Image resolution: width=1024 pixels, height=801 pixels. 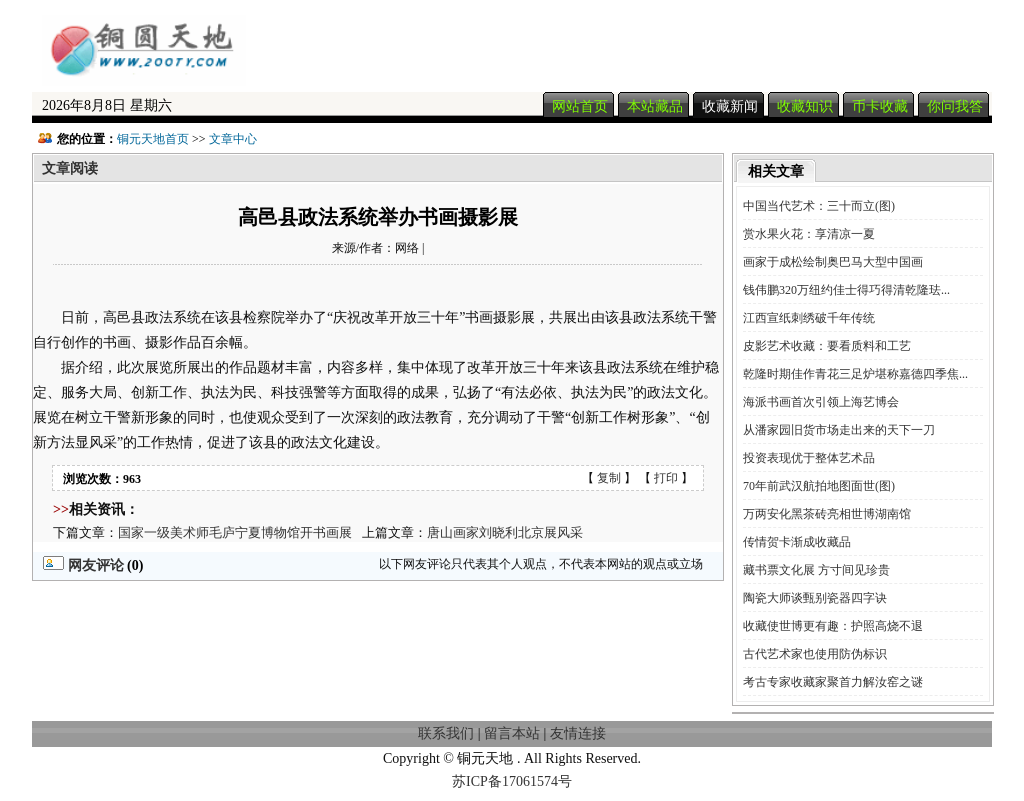 I want to click on 画家于成松绘制奥巴马大型中国画, so click(x=833, y=262).